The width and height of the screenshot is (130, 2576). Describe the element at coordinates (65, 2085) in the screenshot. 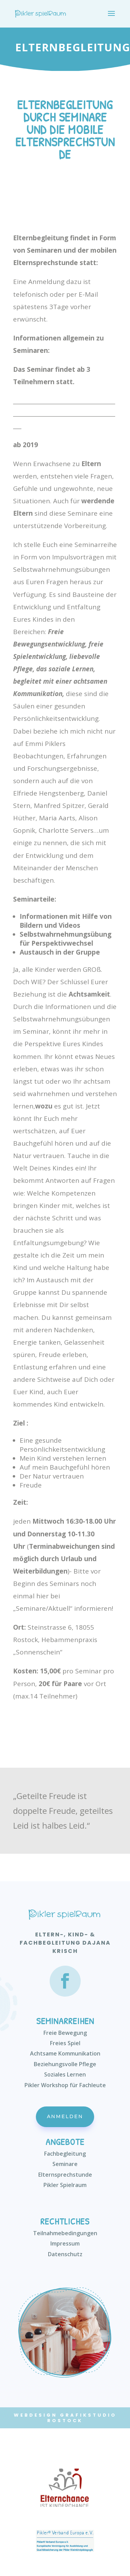

I see `Pikler Workshop für Fachleute` at that location.